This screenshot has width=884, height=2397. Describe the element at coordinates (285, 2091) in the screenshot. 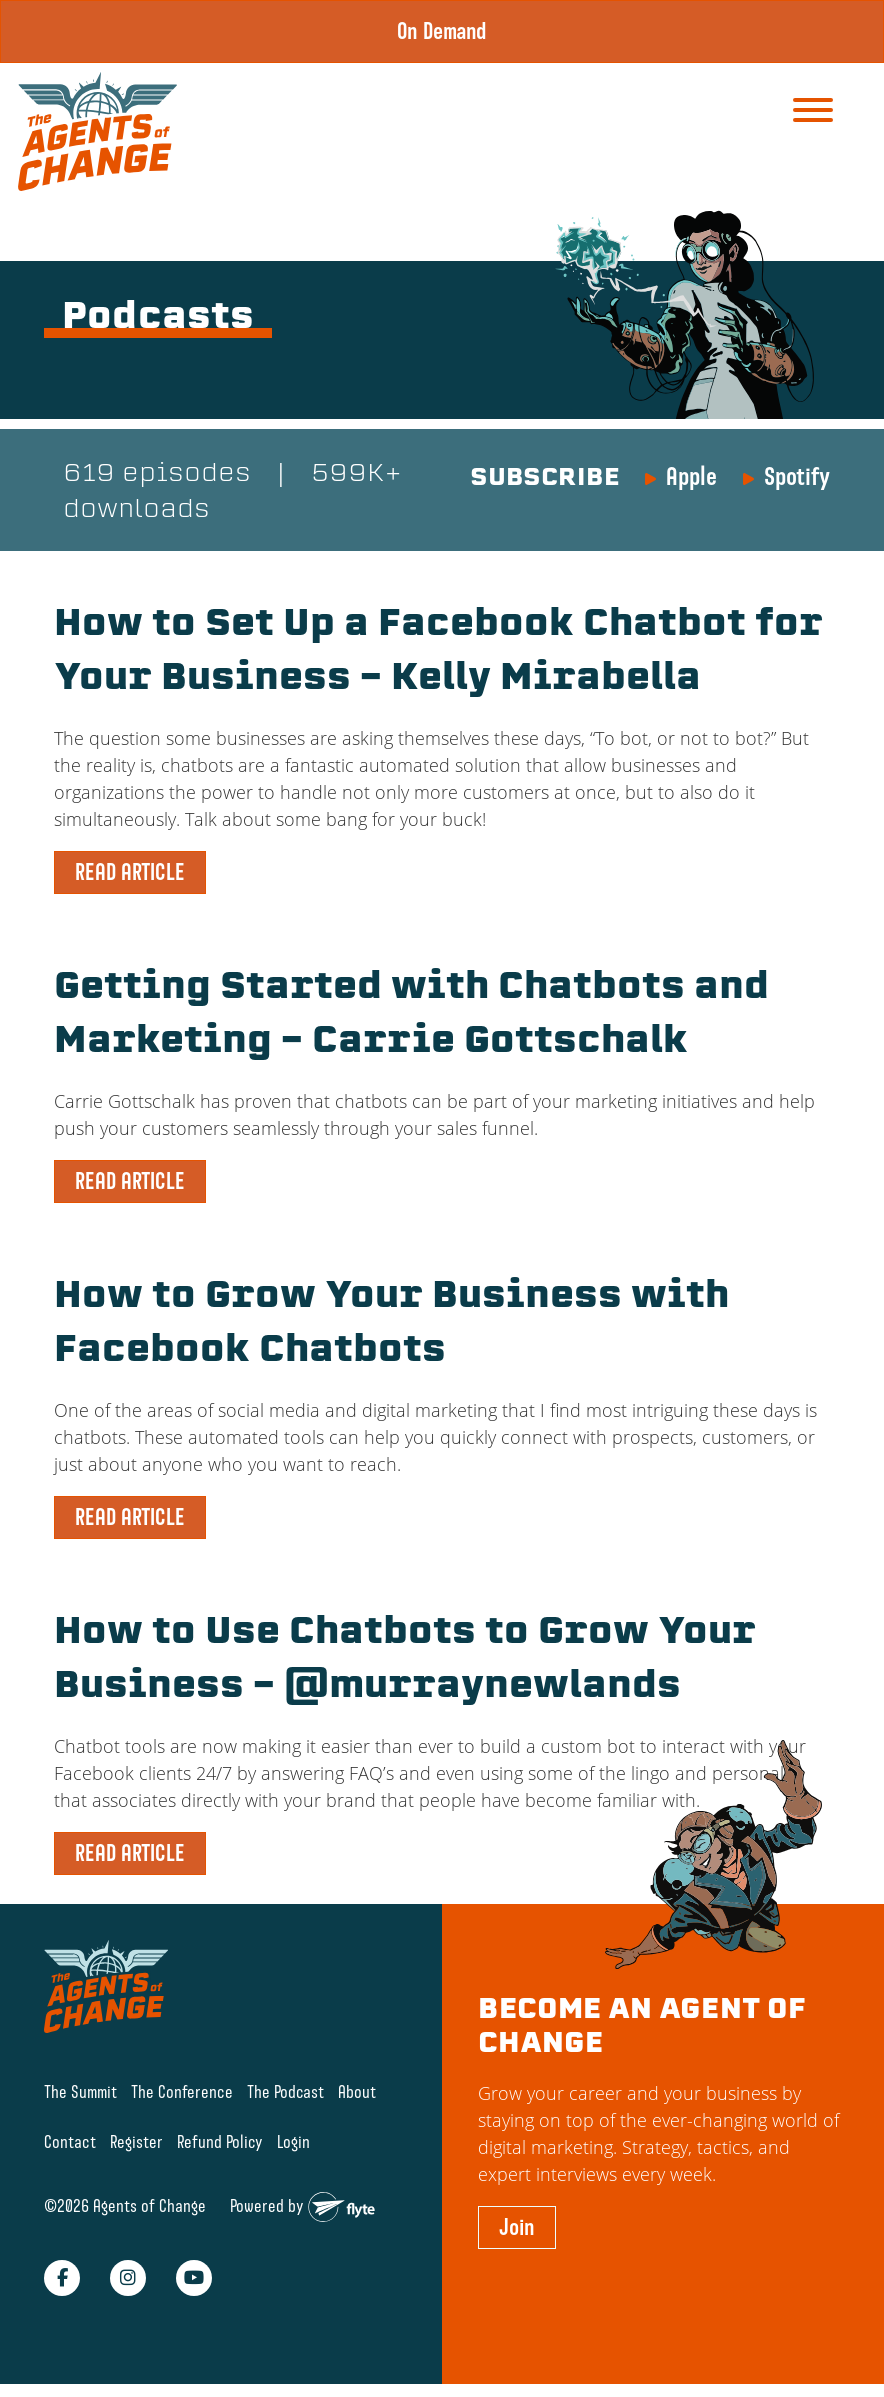

I see `The Podcast` at that location.